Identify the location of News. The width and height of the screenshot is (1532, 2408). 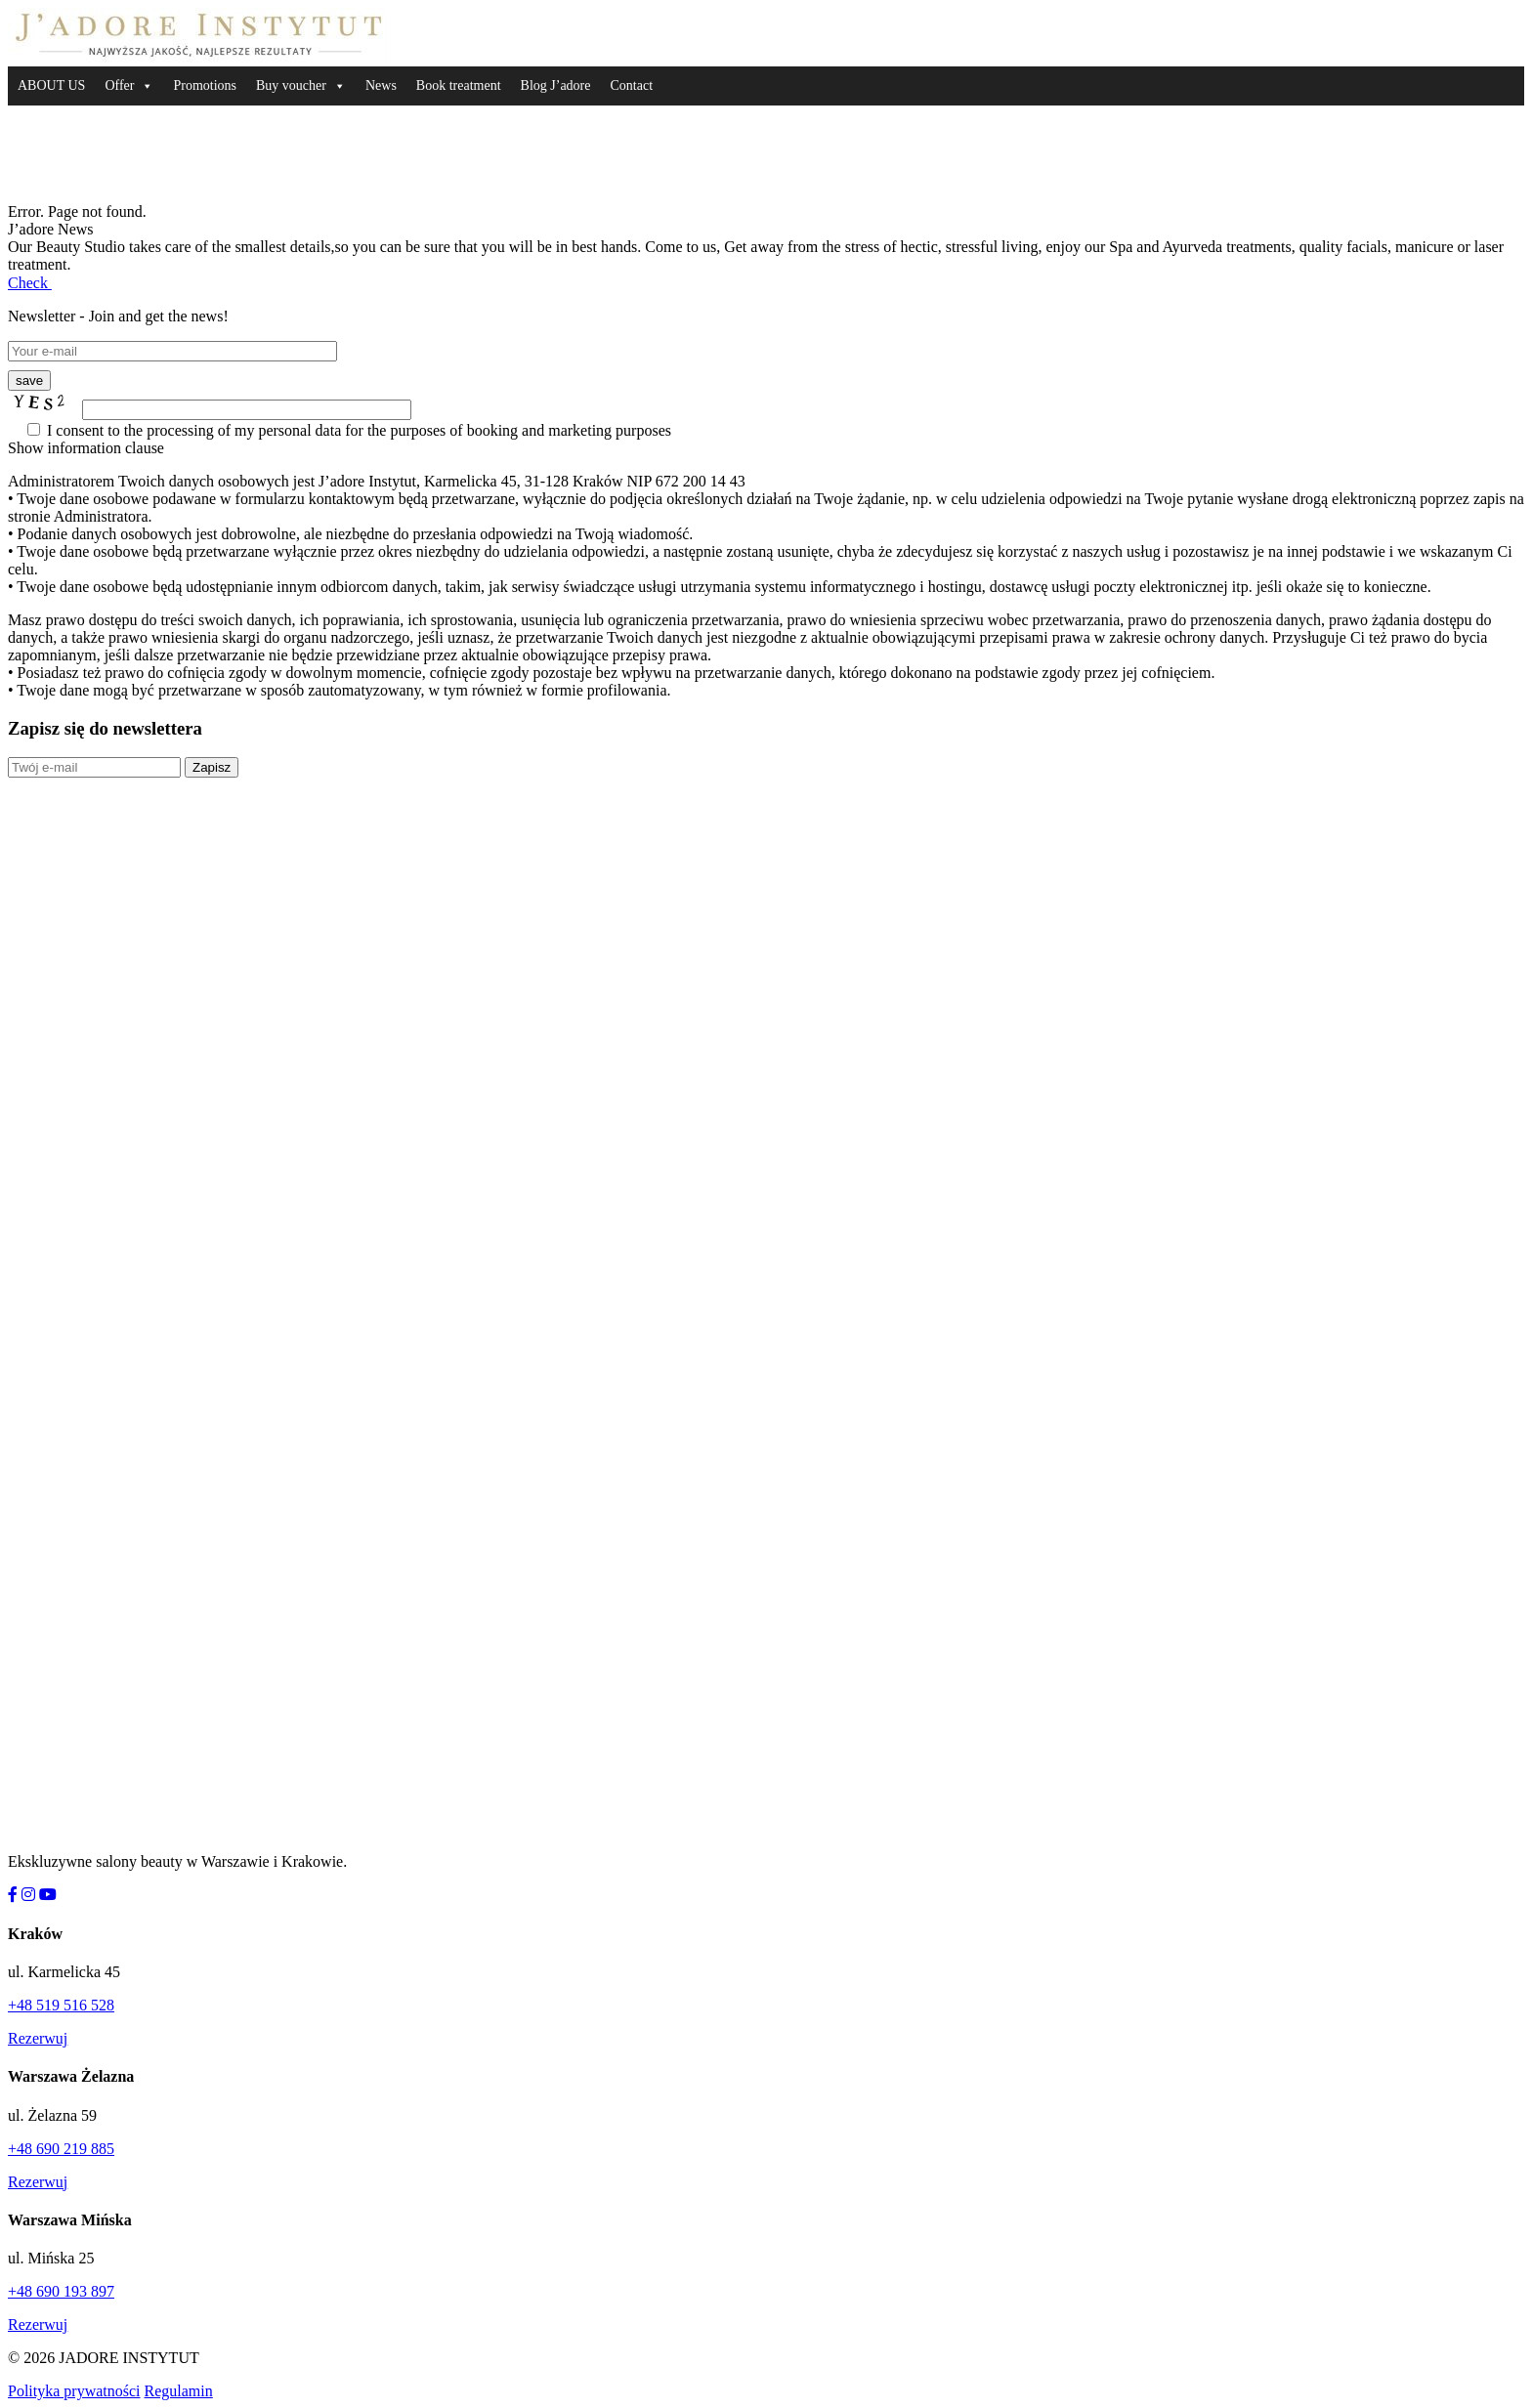
(381, 85).